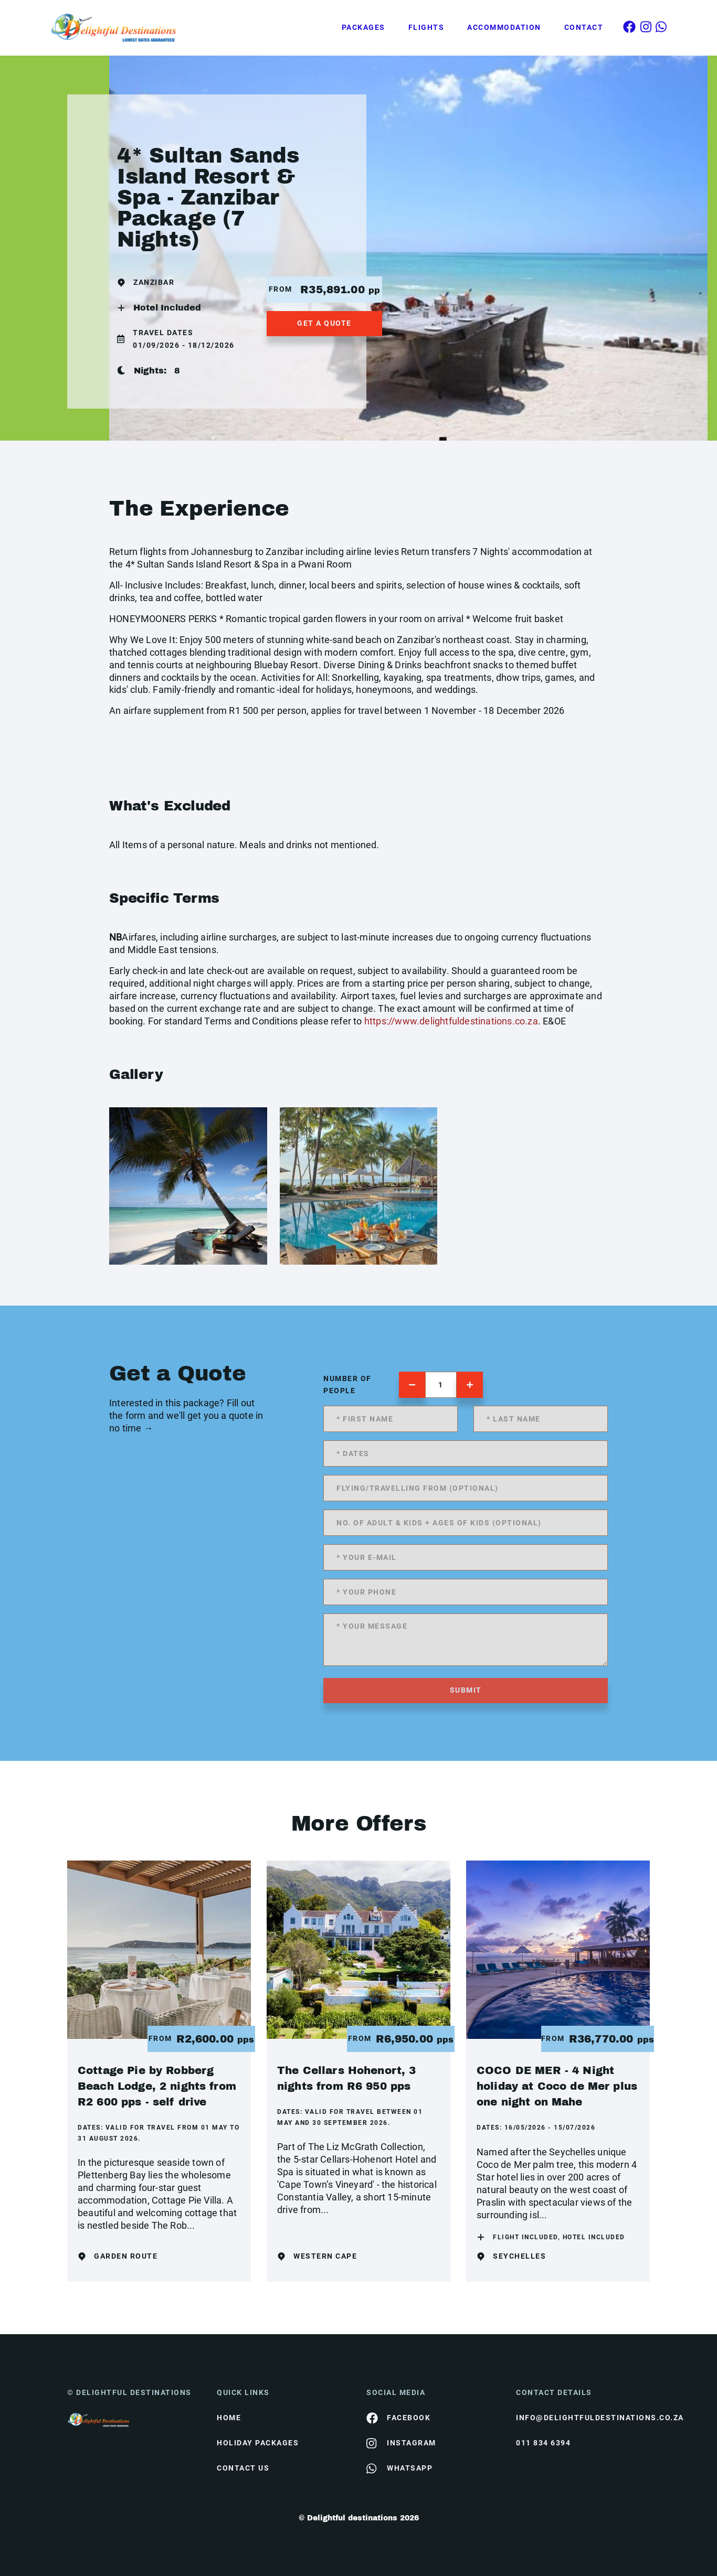 The width and height of the screenshot is (717, 2576). What do you see at coordinates (229, 2417) in the screenshot?
I see `HOME` at bounding box center [229, 2417].